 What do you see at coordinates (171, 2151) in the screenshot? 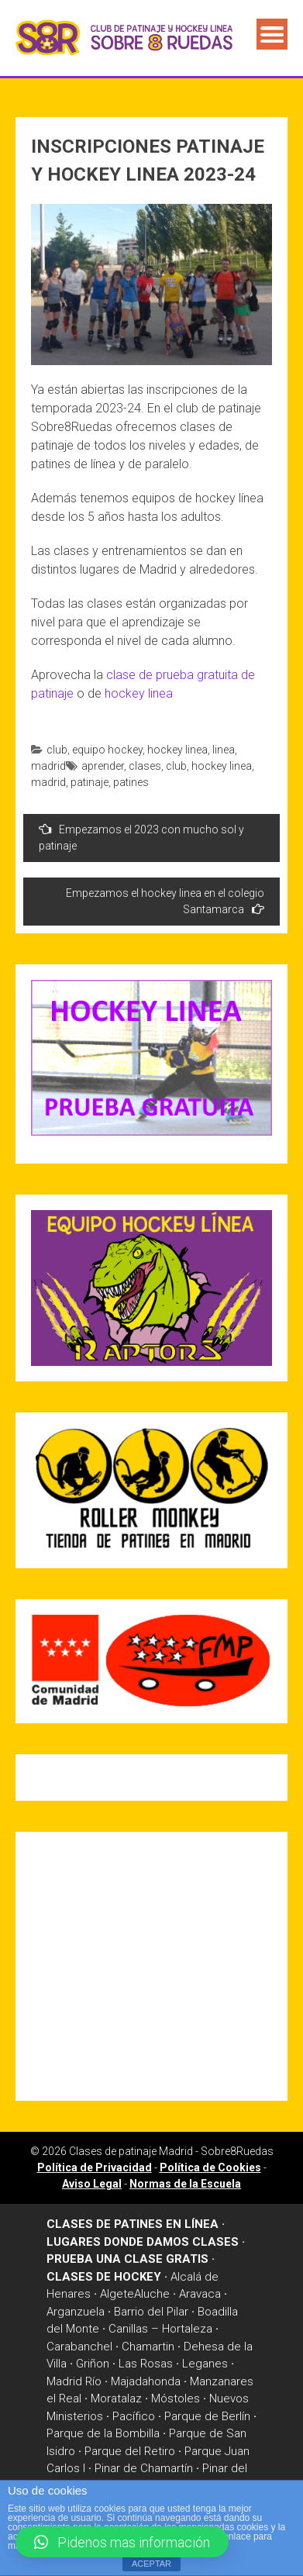
I see `Clases de patinaje Madrid - Sobre8Ruedas` at bounding box center [171, 2151].